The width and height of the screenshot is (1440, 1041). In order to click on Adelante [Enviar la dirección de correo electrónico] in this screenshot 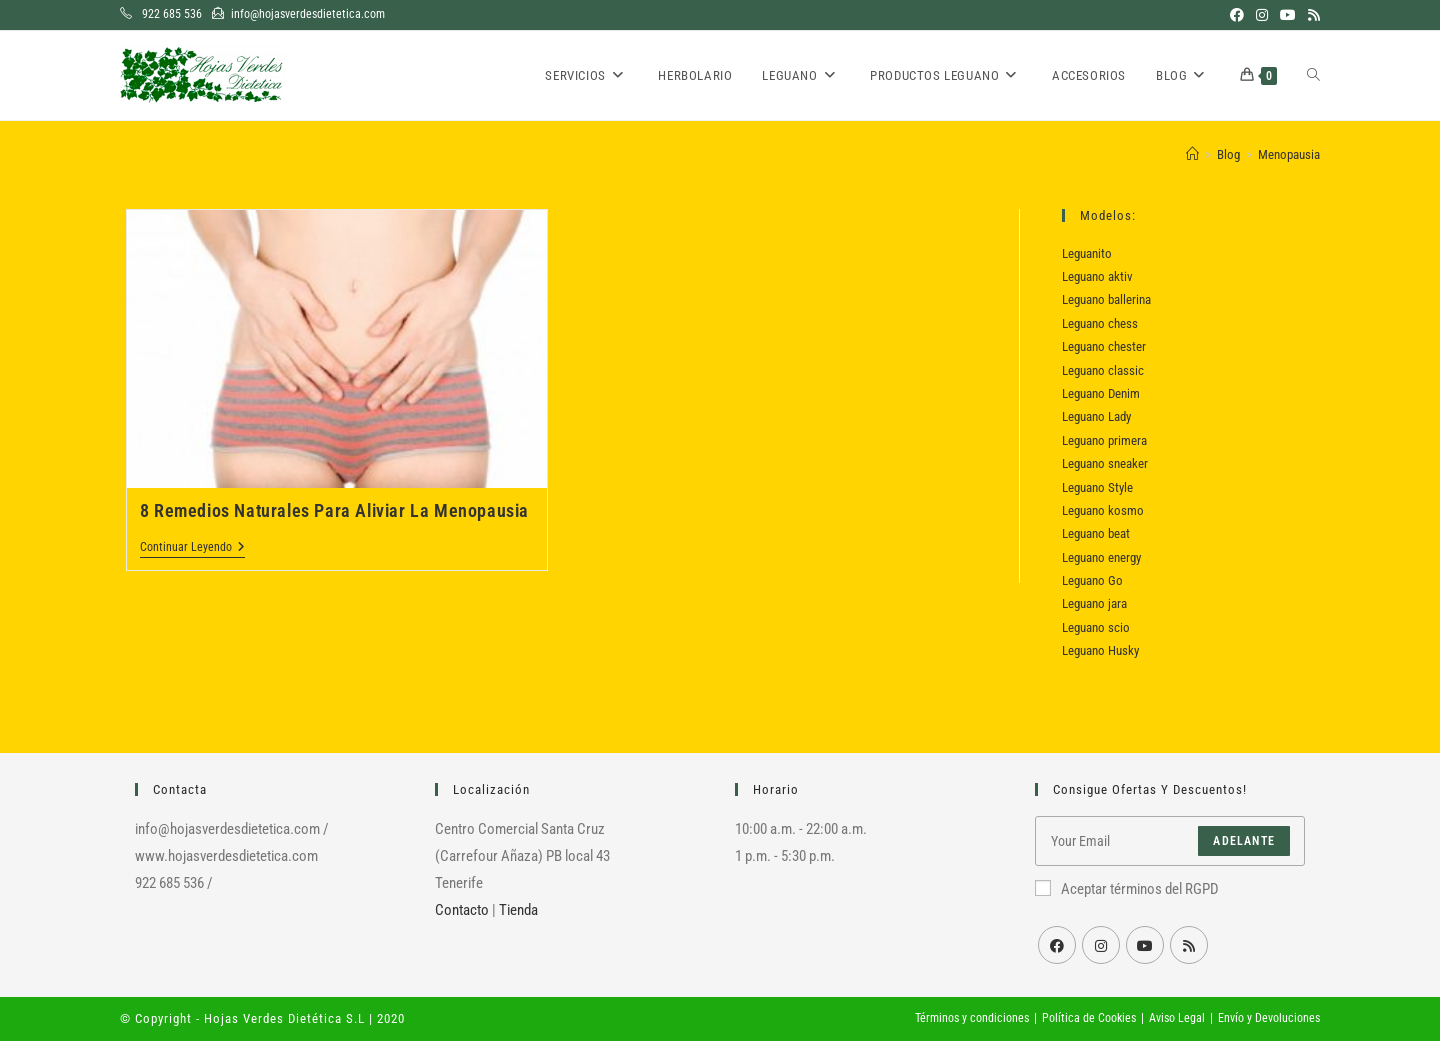, I will do `click(1244, 841)`.